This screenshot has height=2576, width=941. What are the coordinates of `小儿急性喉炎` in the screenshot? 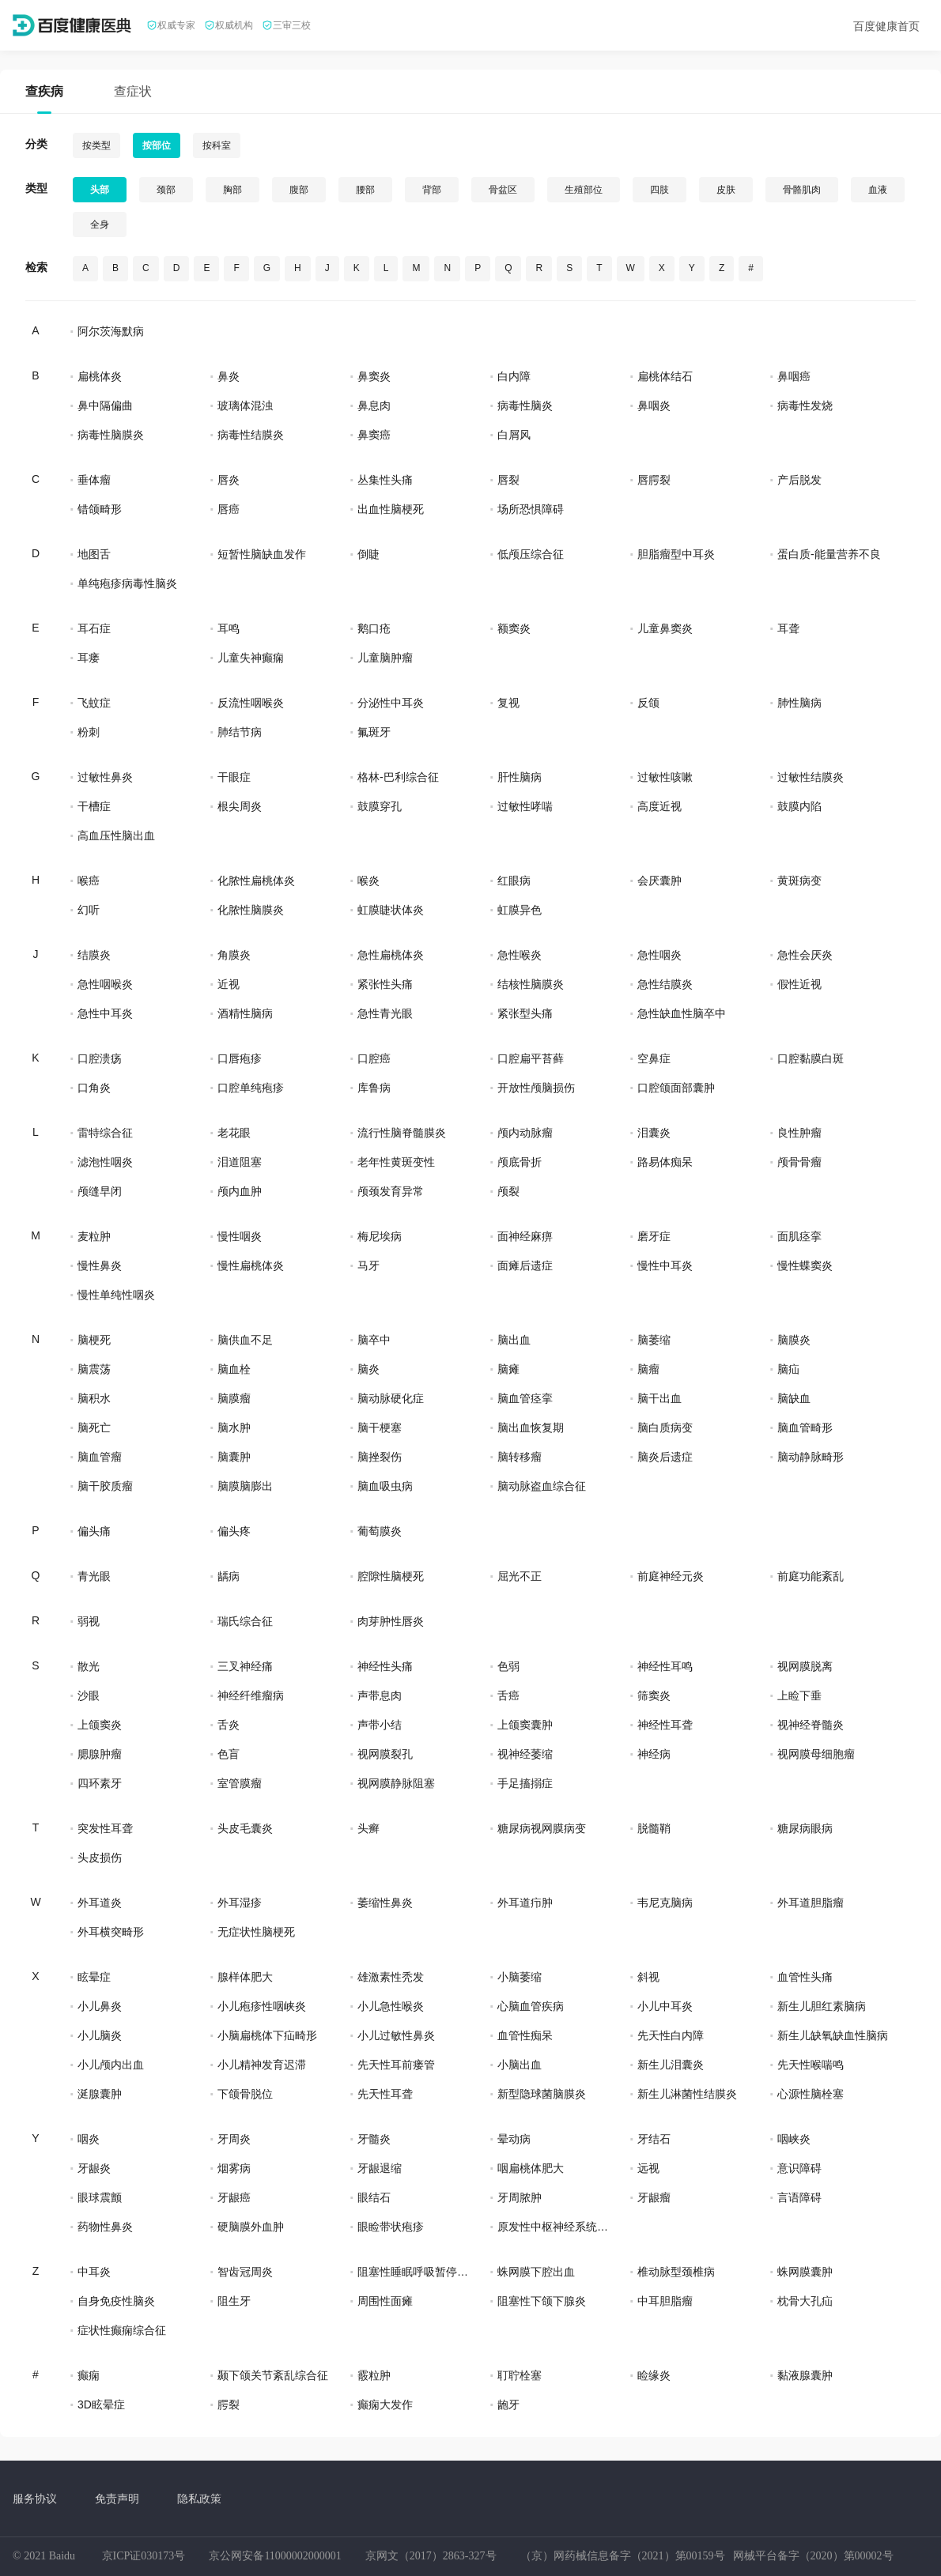 It's located at (390, 2006).